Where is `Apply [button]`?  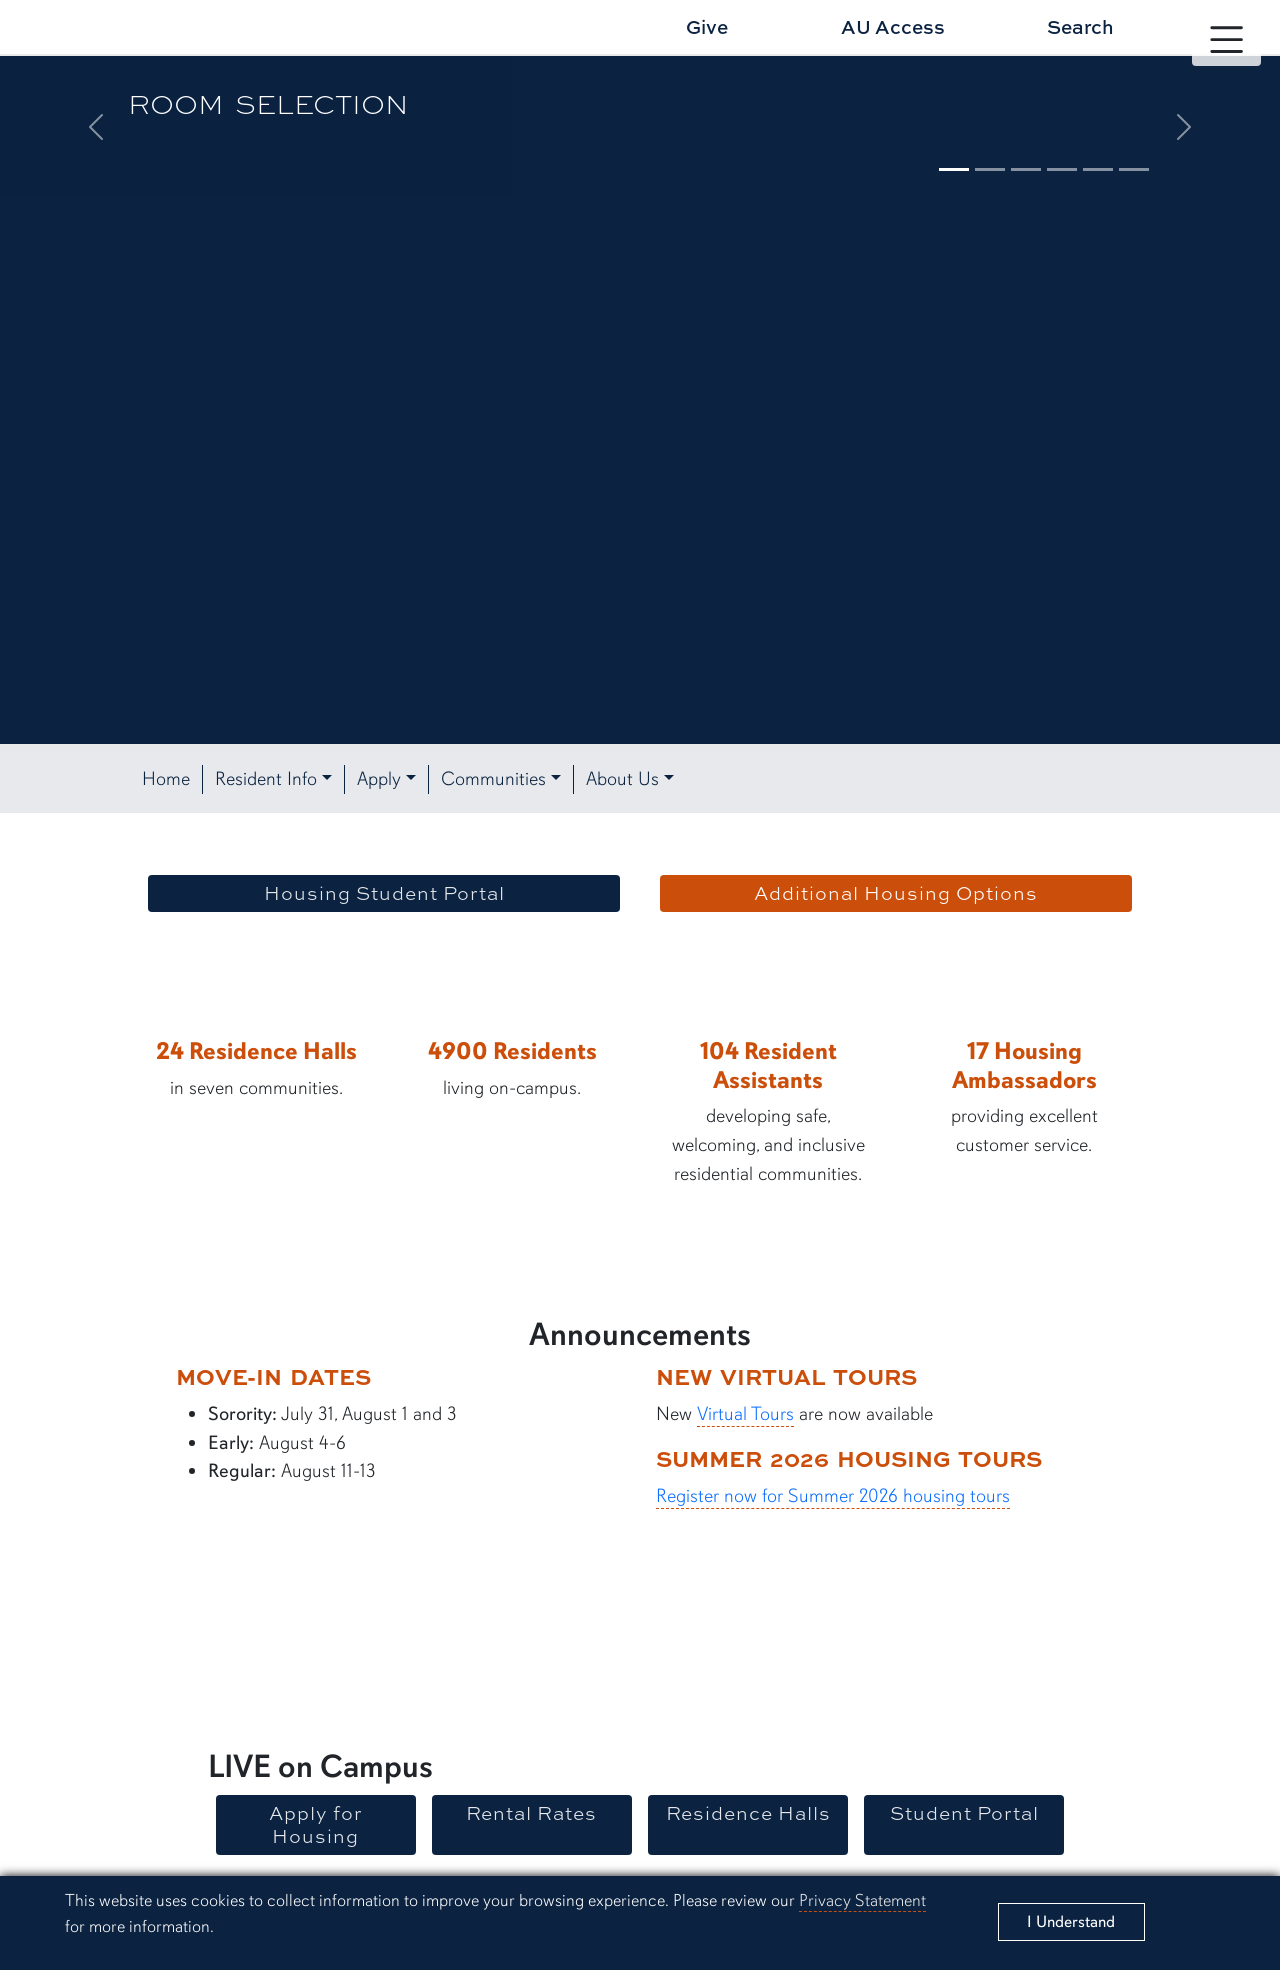 Apply [button] is located at coordinates (379, 779).